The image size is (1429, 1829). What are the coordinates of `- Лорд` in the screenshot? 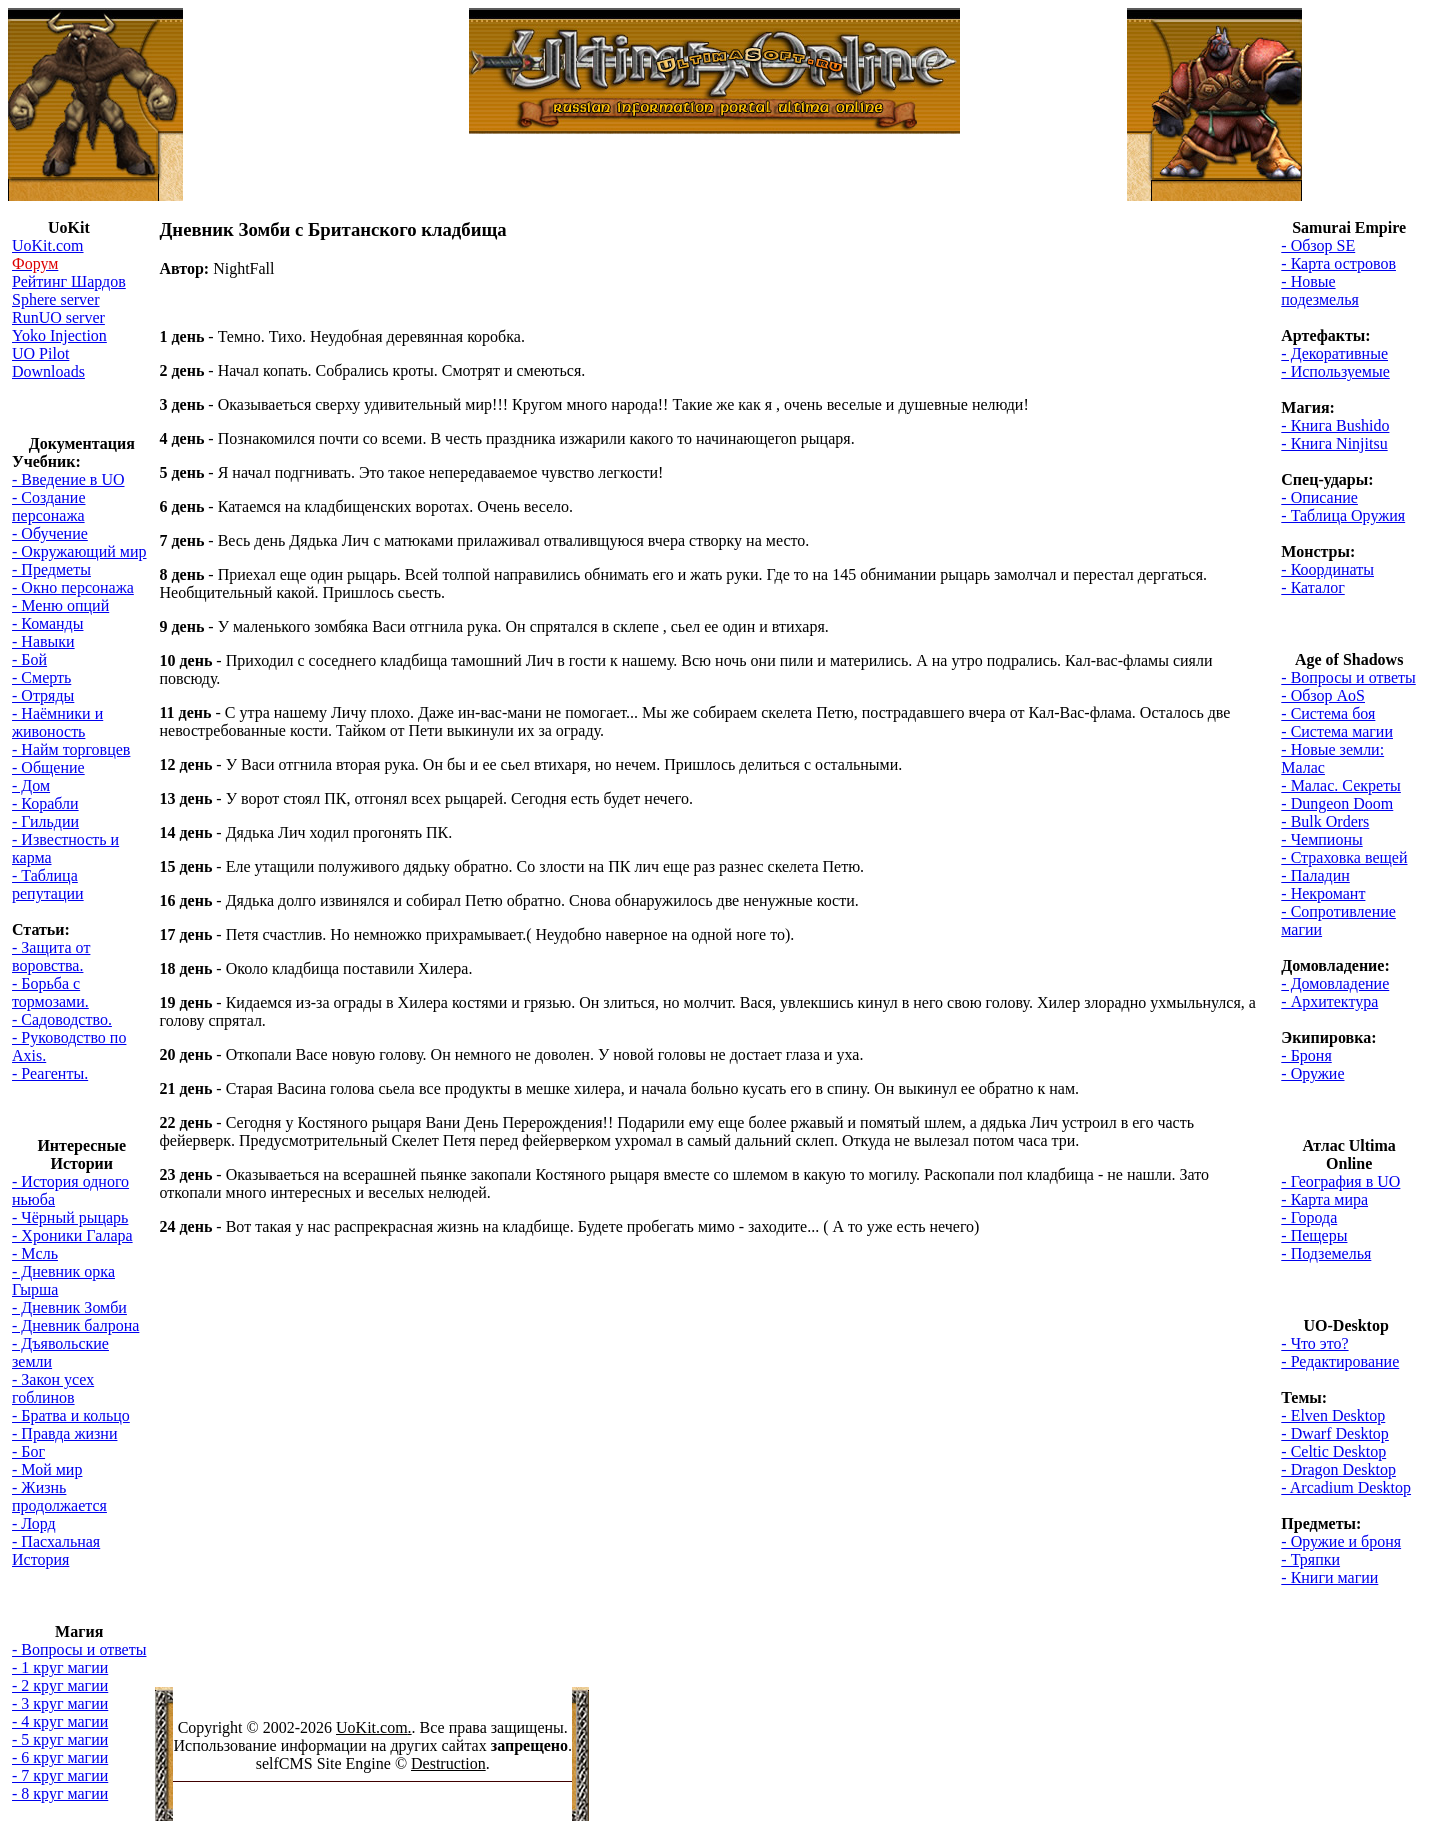 It's located at (34, 1523).